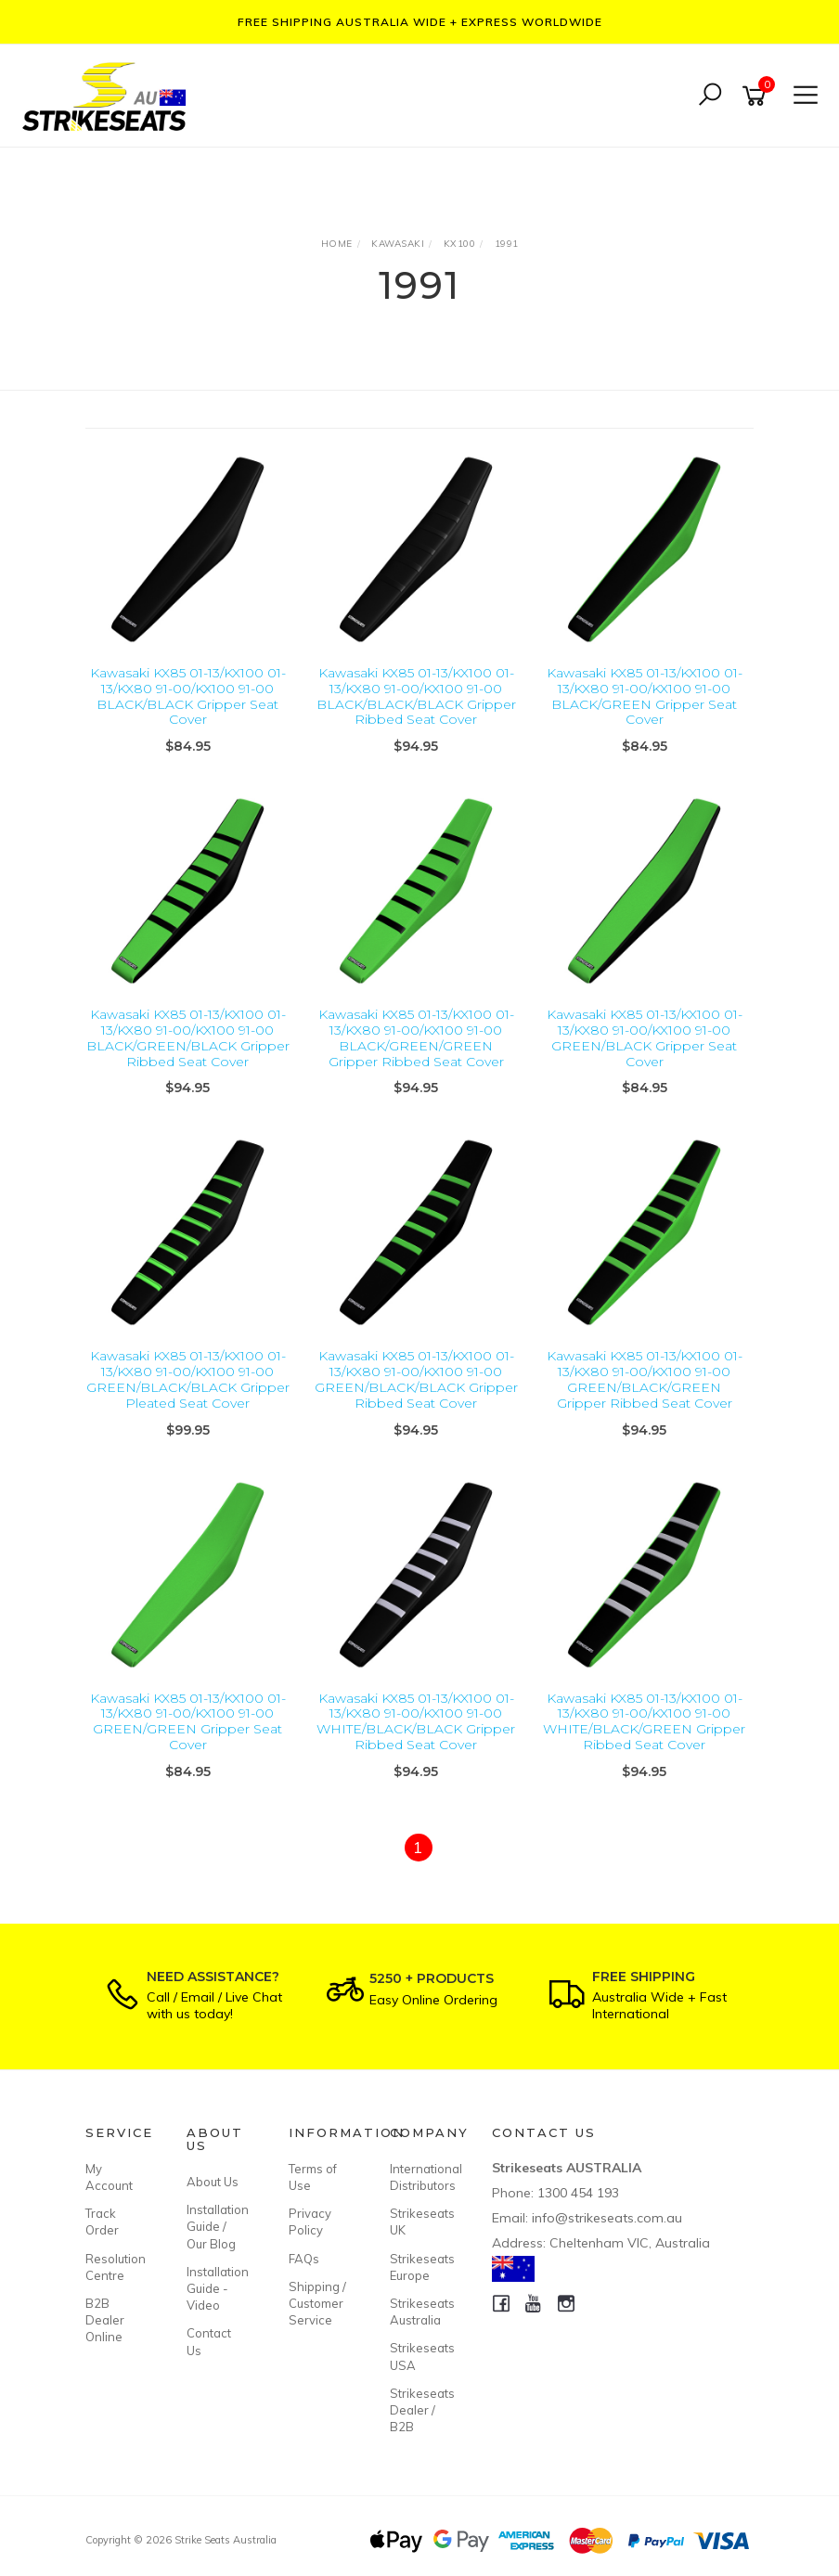  I want to click on About Us, so click(213, 2181).